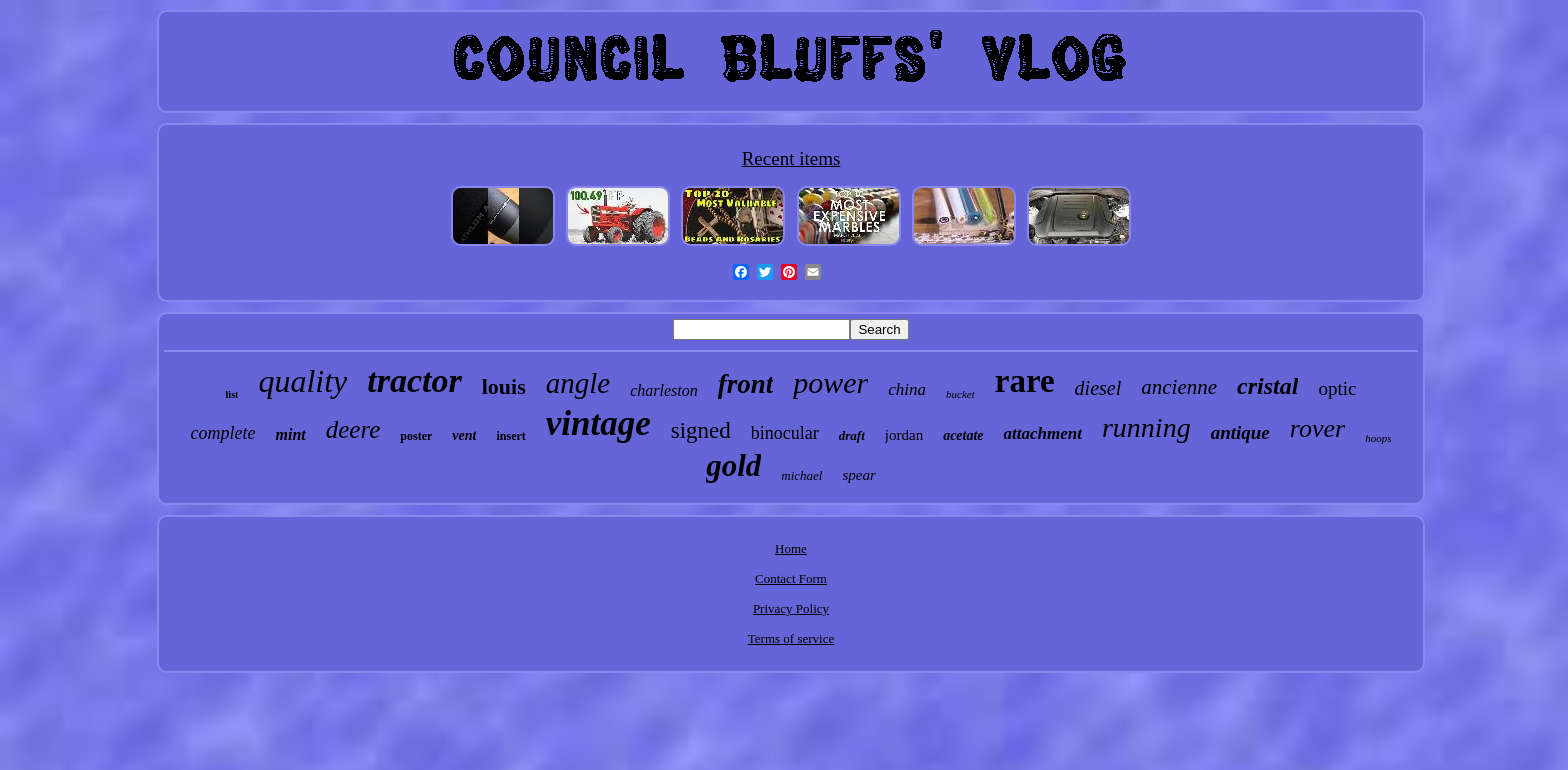  What do you see at coordinates (701, 430) in the screenshot?
I see `signed` at bounding box center [701, 430].